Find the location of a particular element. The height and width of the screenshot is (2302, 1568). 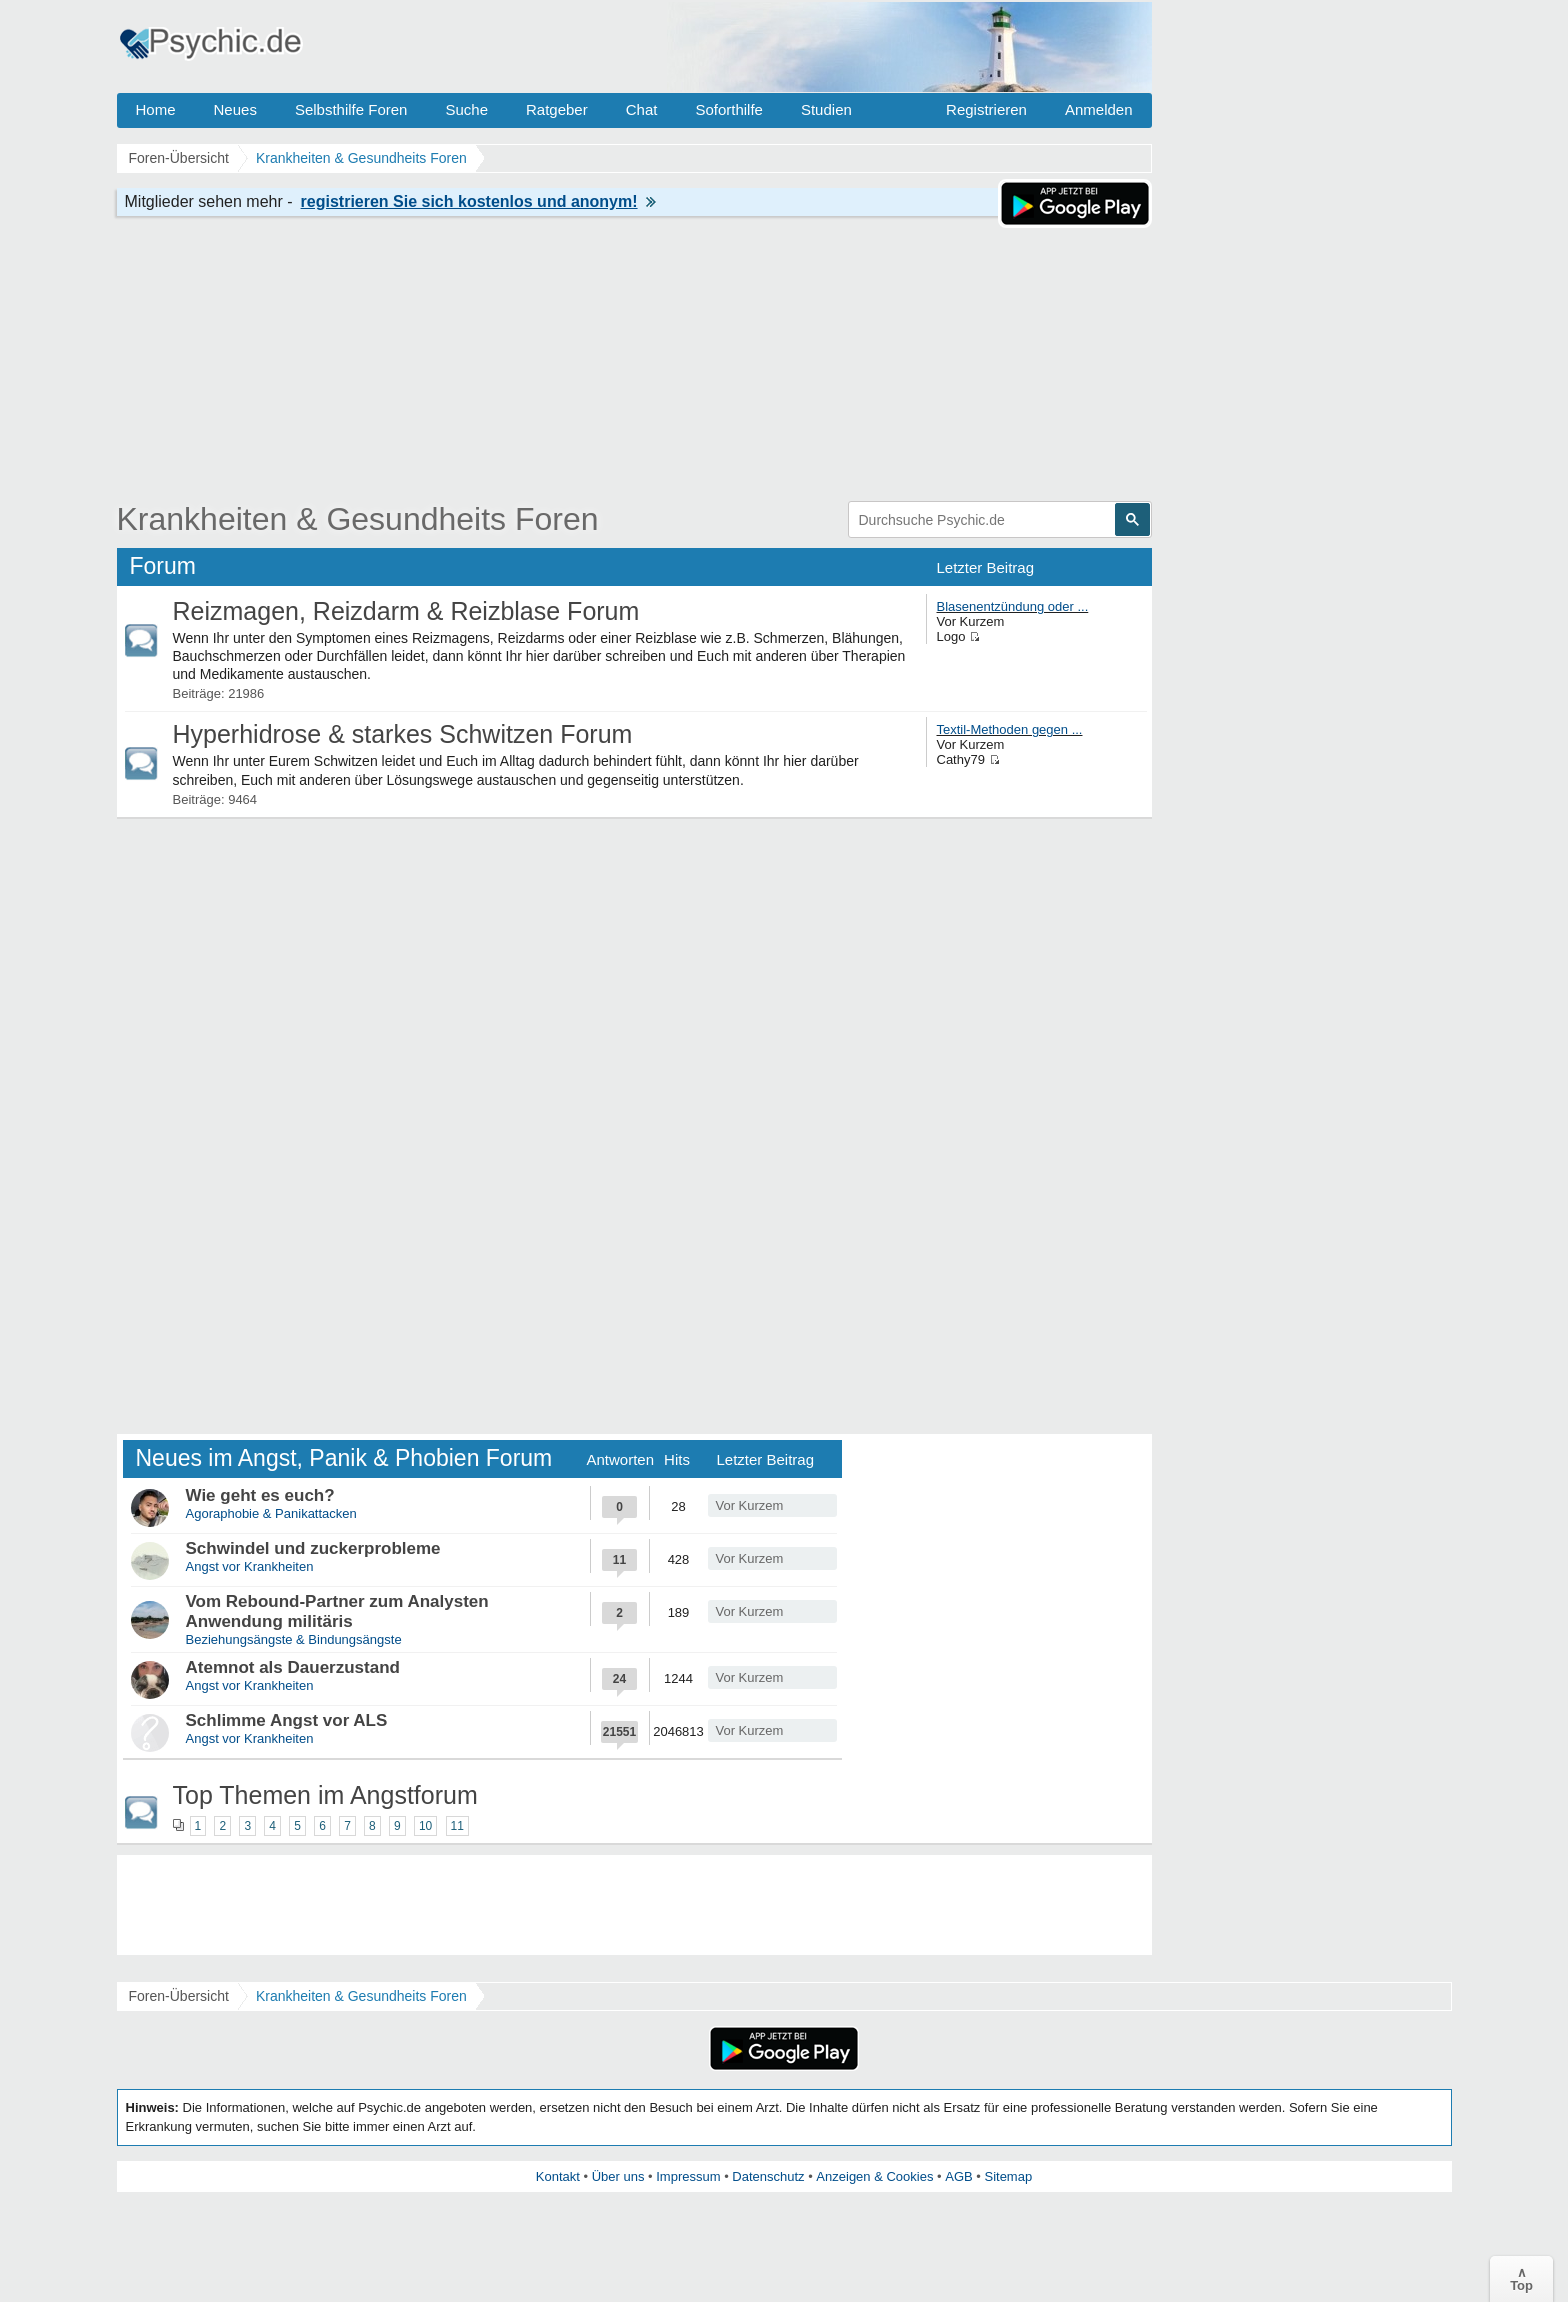

Krankheiten & Gesundheits Foren is located at coordinates (358, 519).